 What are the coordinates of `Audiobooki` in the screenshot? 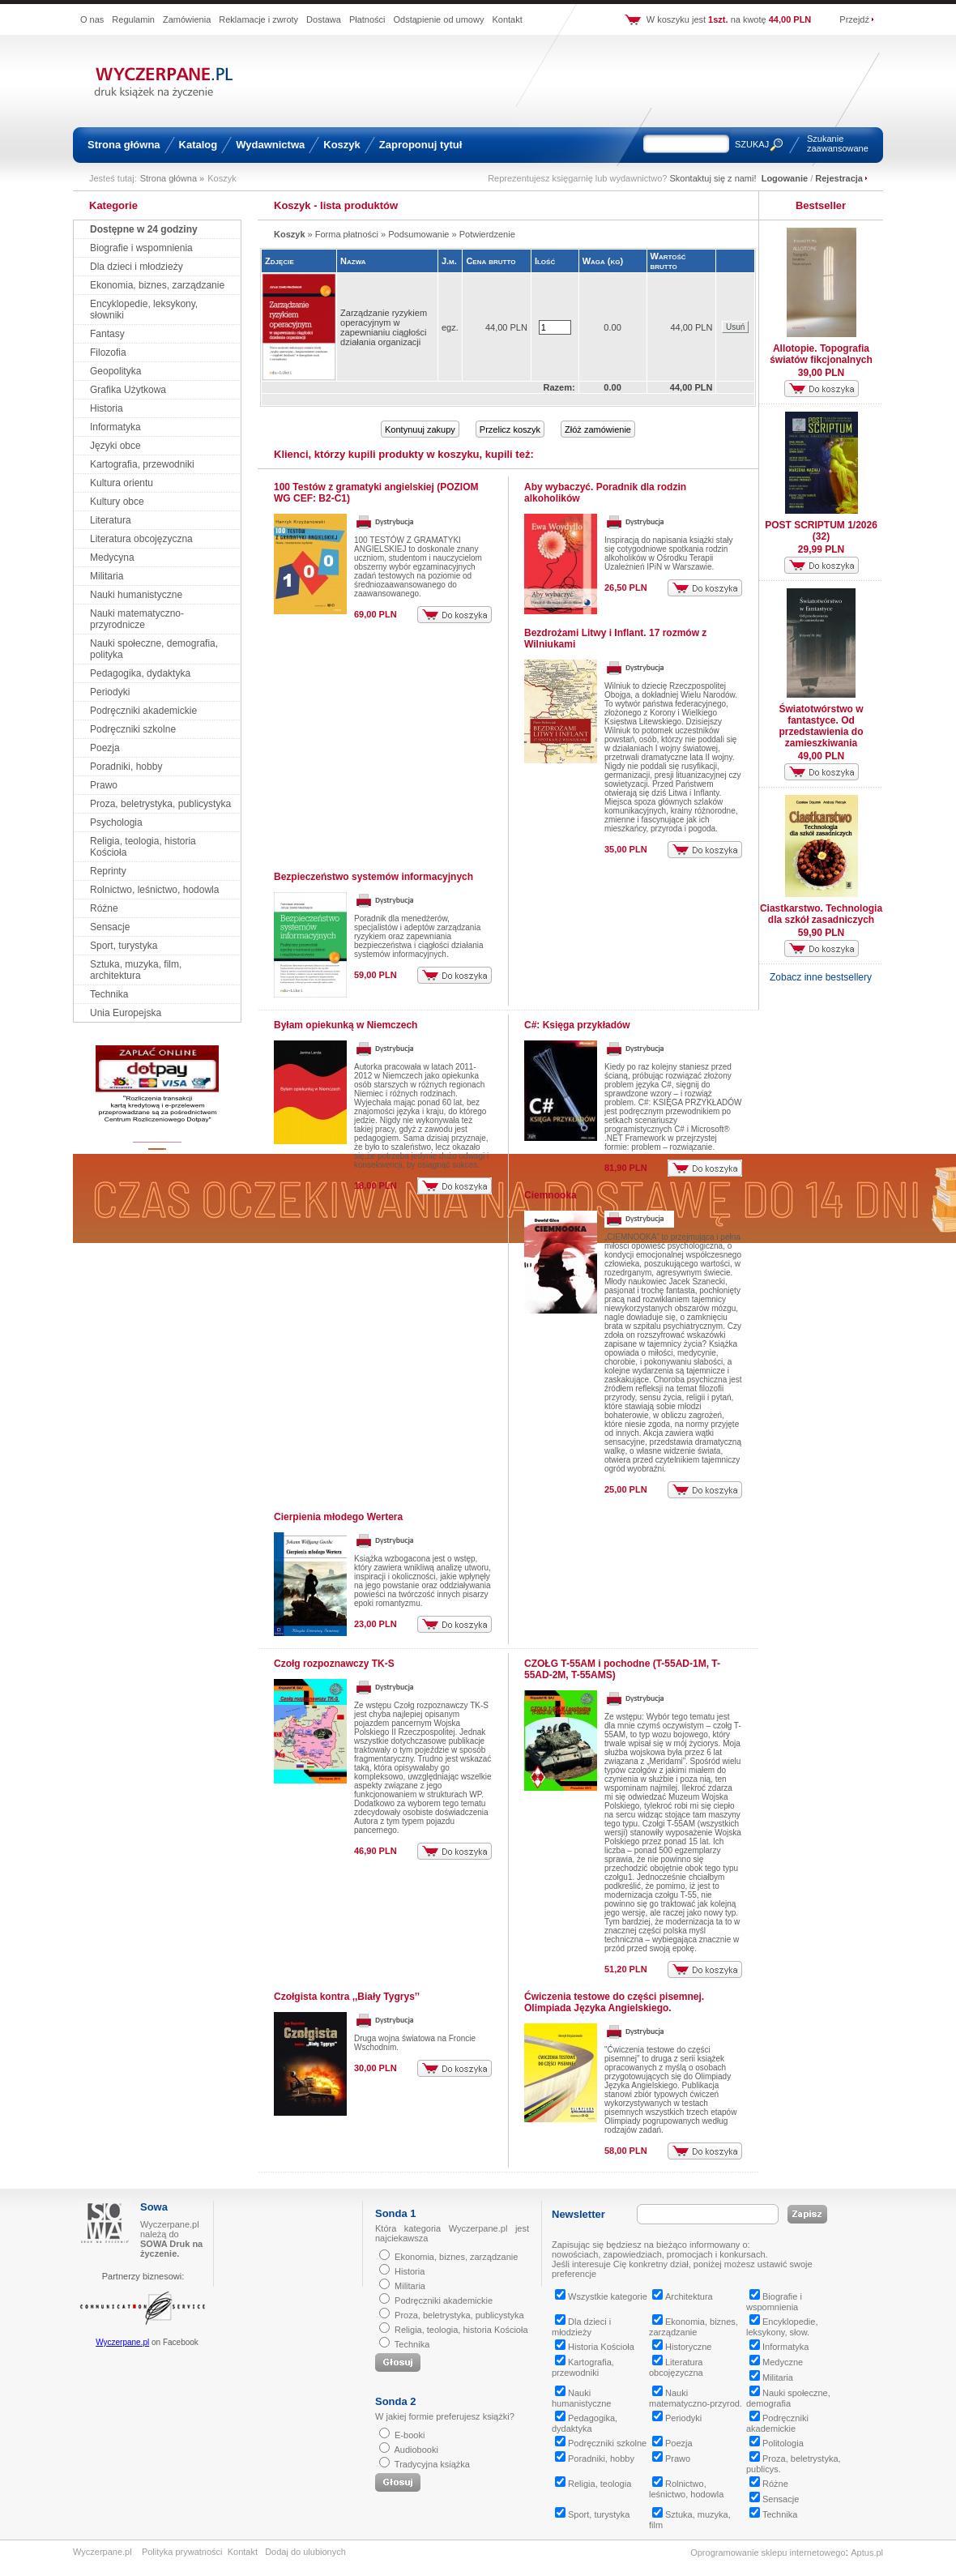 It's located at (415, 2449).